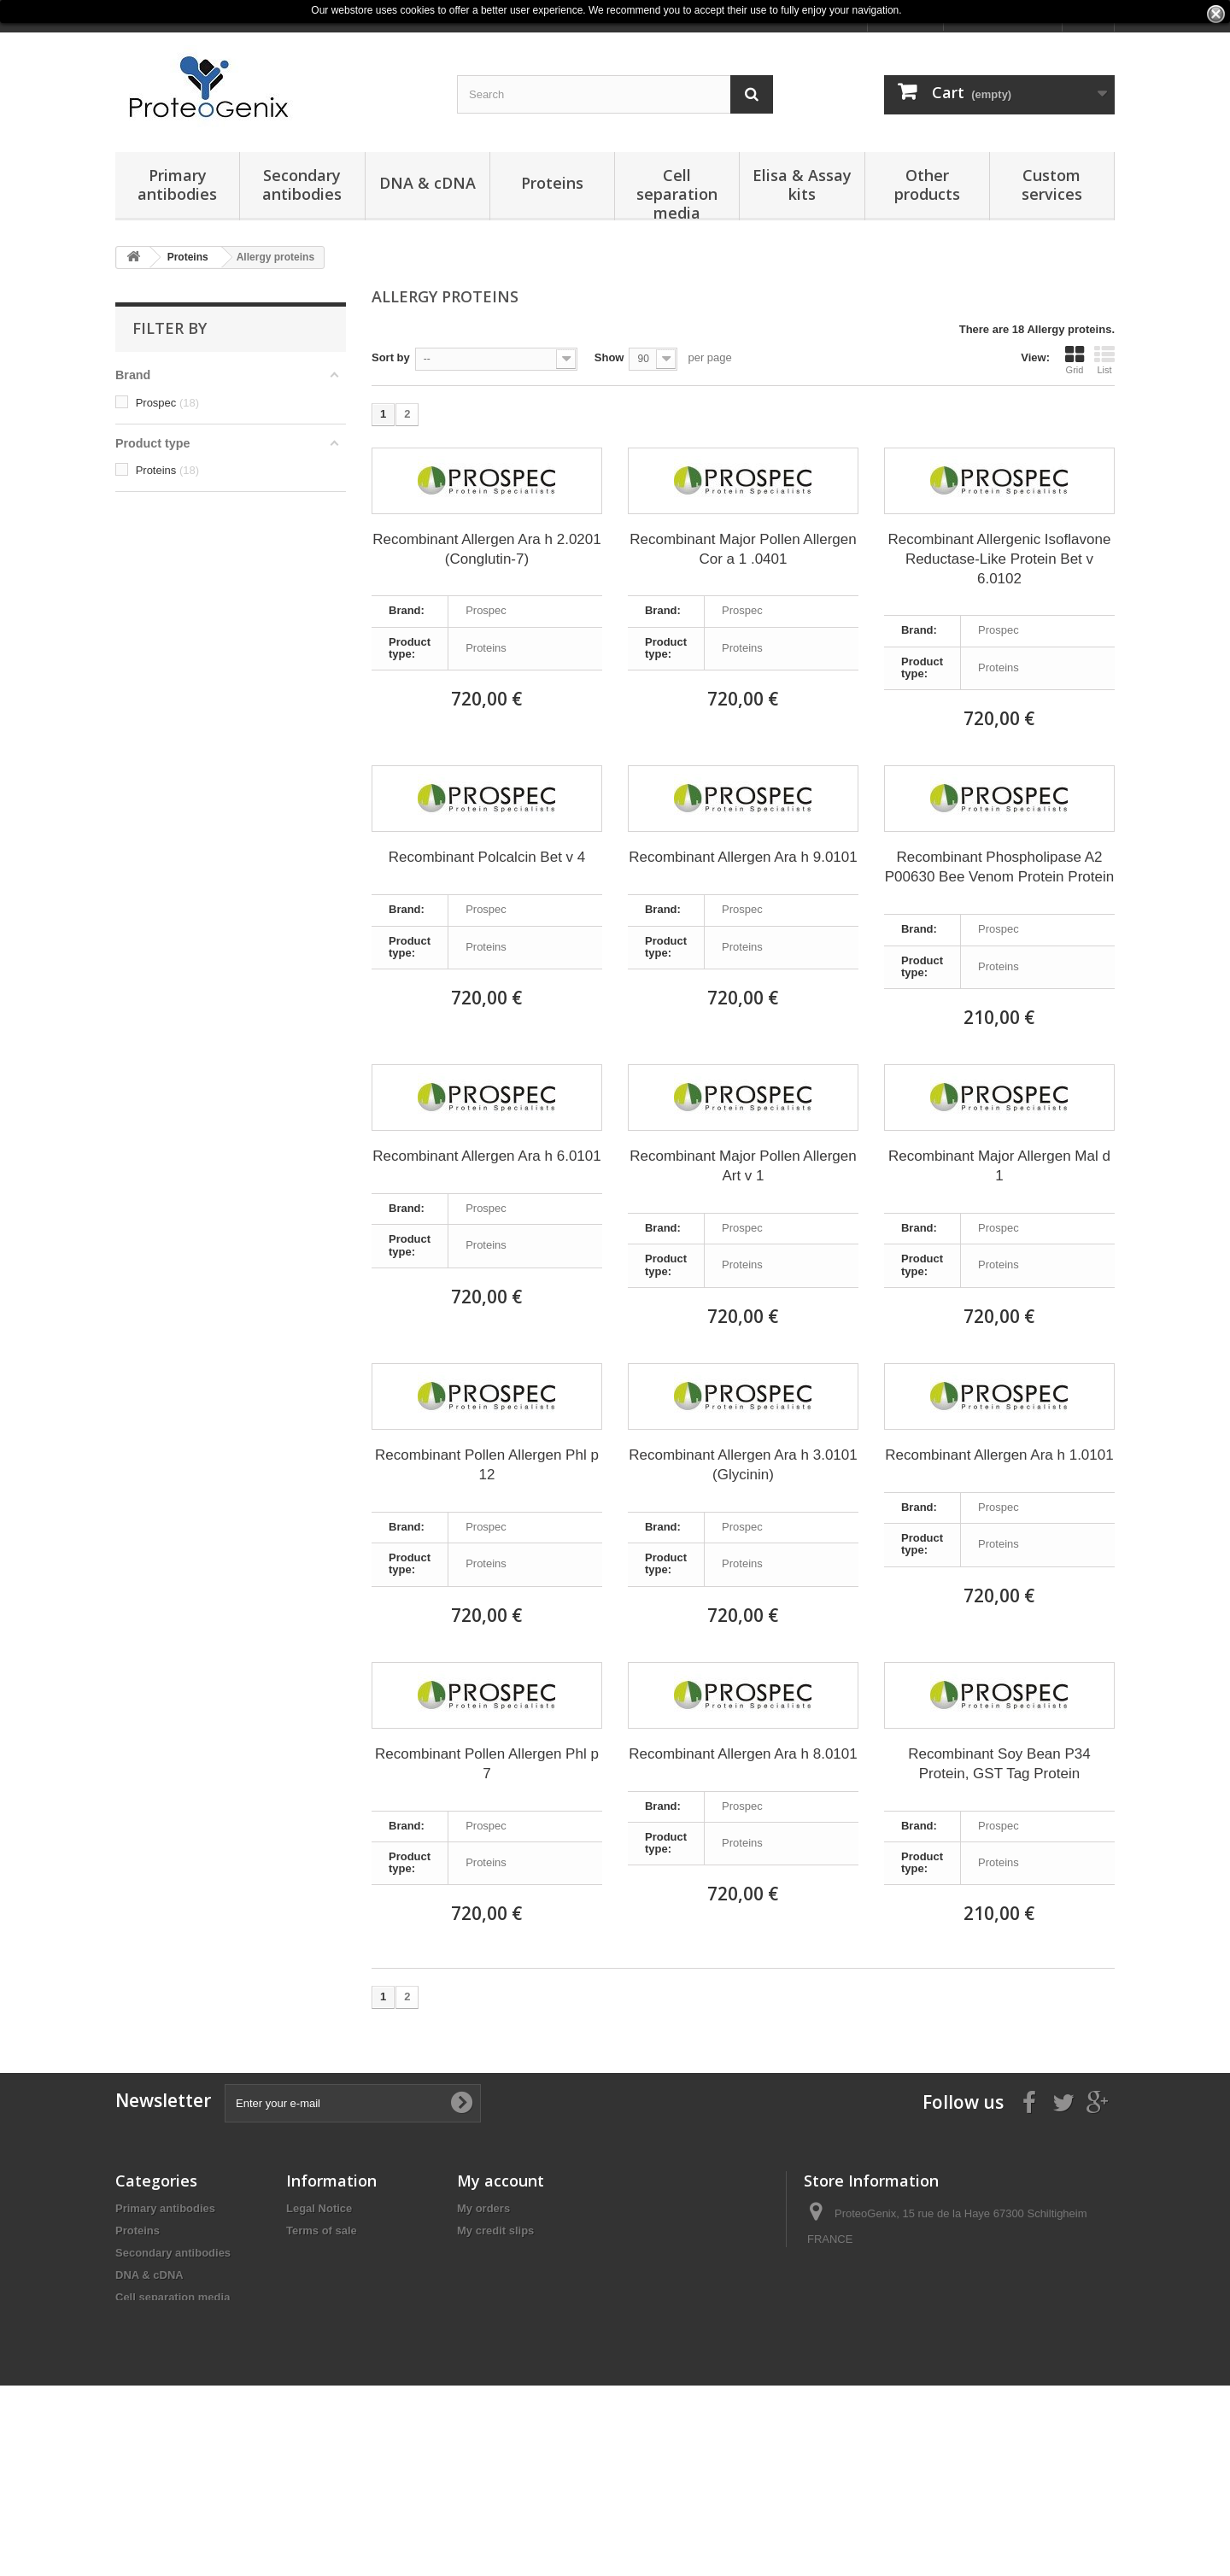 This screenshot has width=1230, height=2576. Describe the element at coordinates (500, 2180) in the screenshot. I see `My account` at that location.